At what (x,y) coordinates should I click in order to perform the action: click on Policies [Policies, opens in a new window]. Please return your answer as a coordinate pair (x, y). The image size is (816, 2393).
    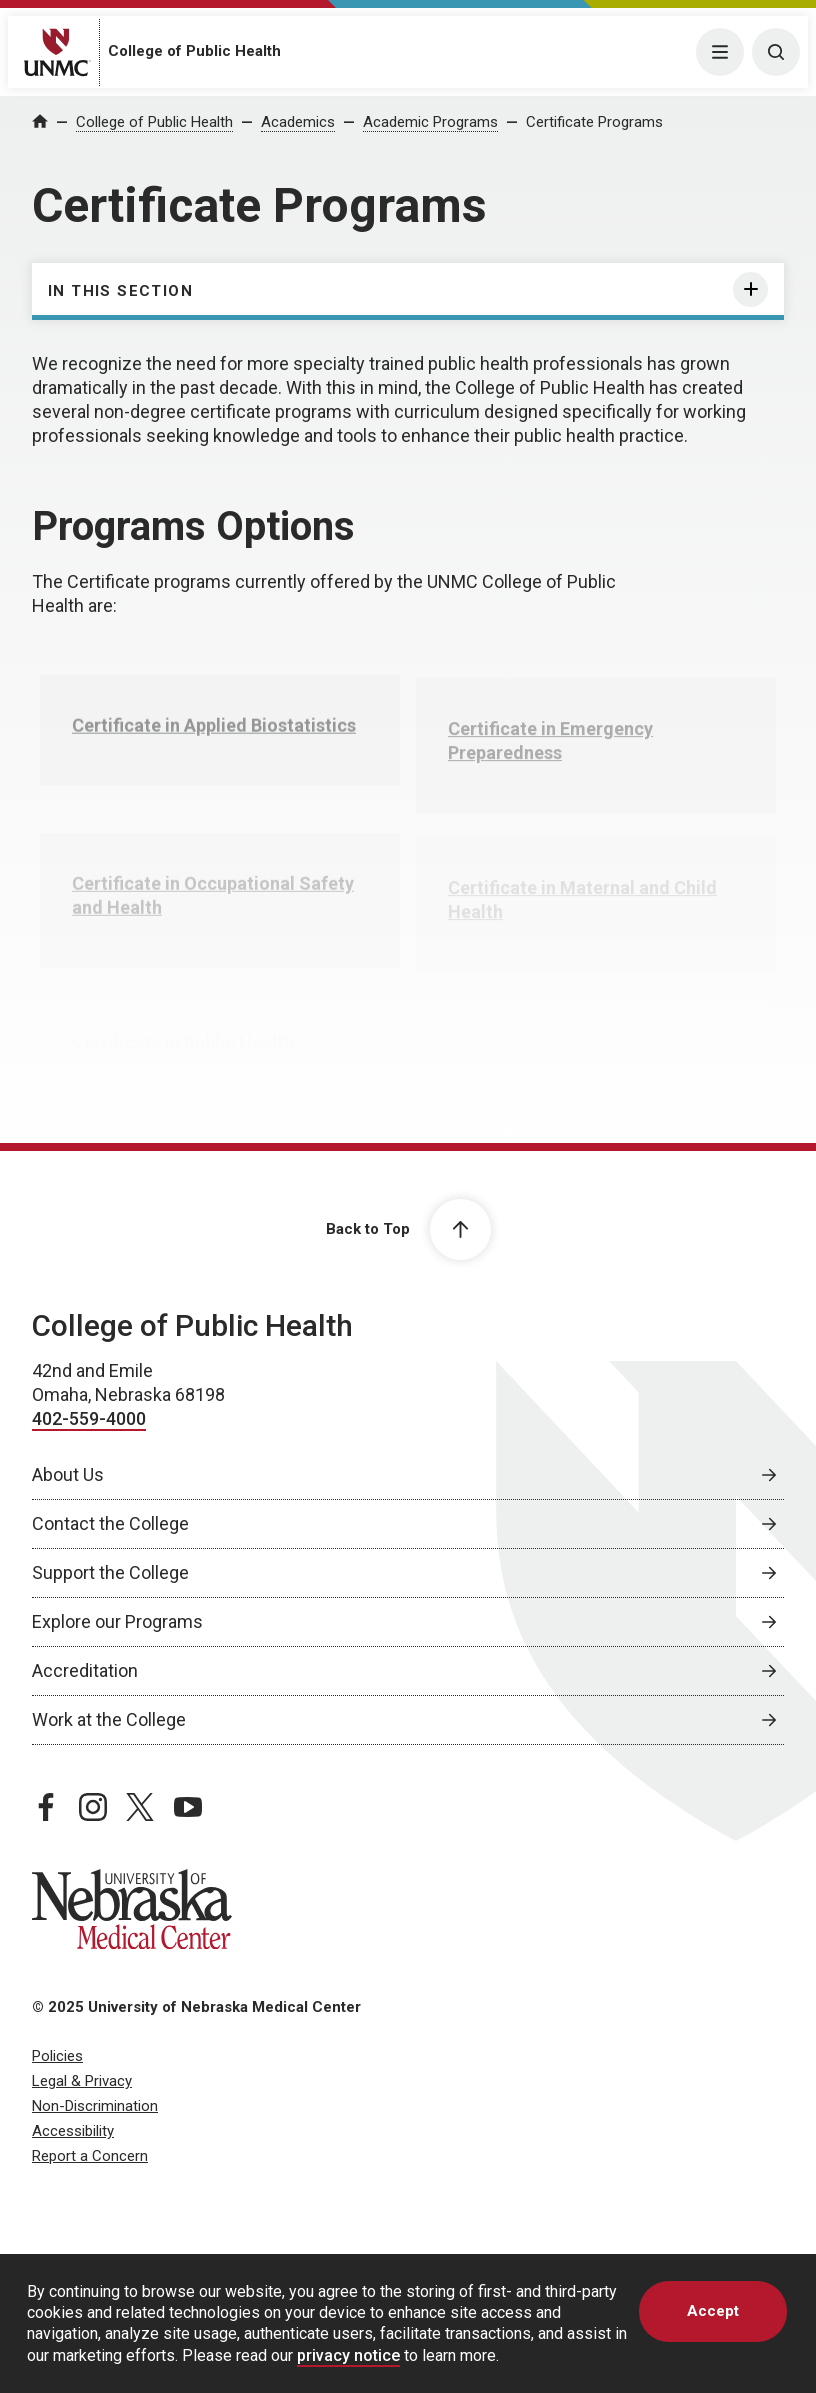
    Looking at the image, I should click on (57, 2056).